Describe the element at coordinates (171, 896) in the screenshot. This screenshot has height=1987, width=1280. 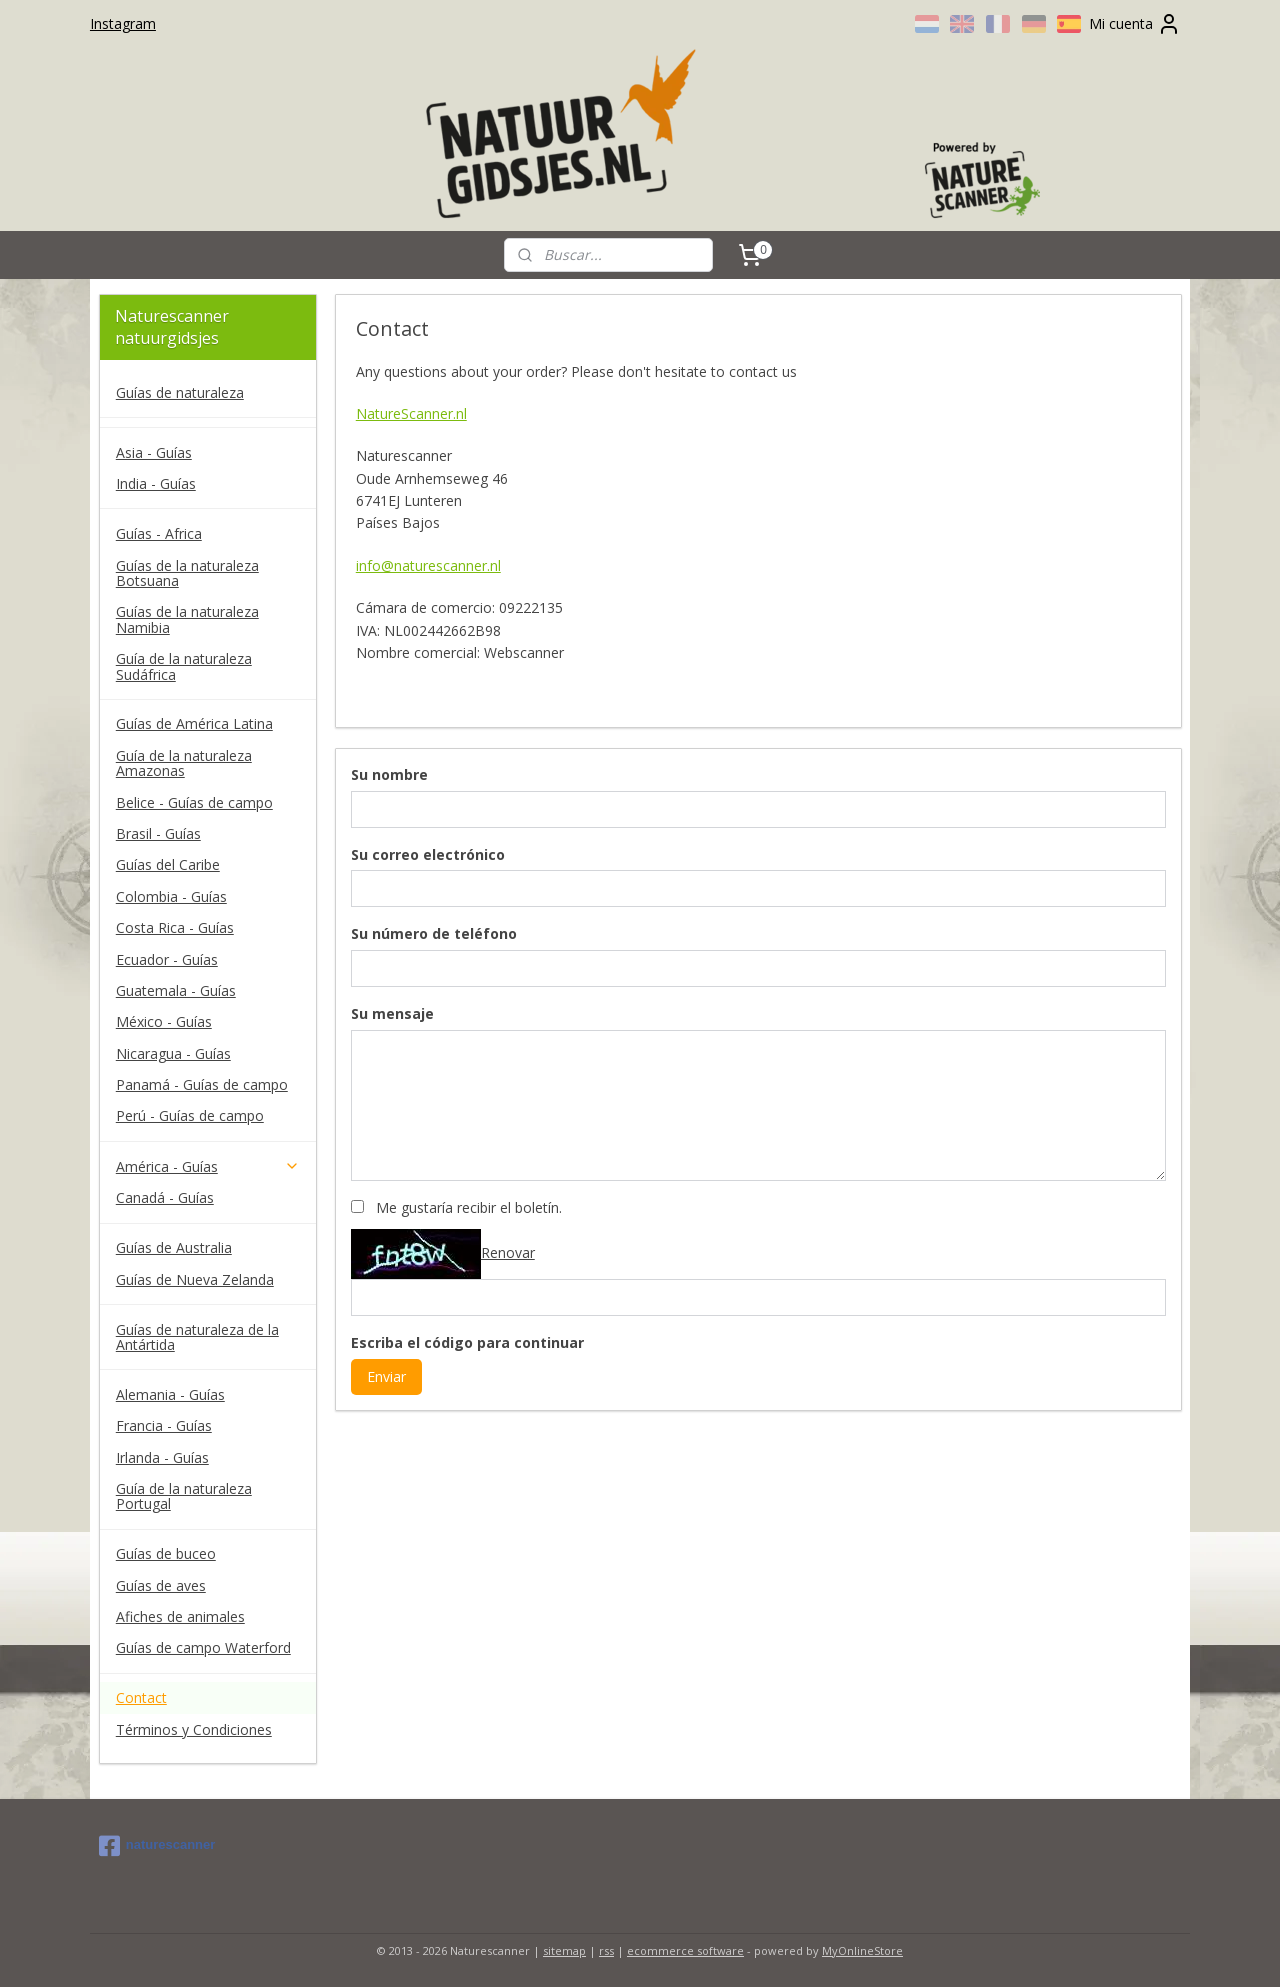
I see `Colombia - Guías` at that location.